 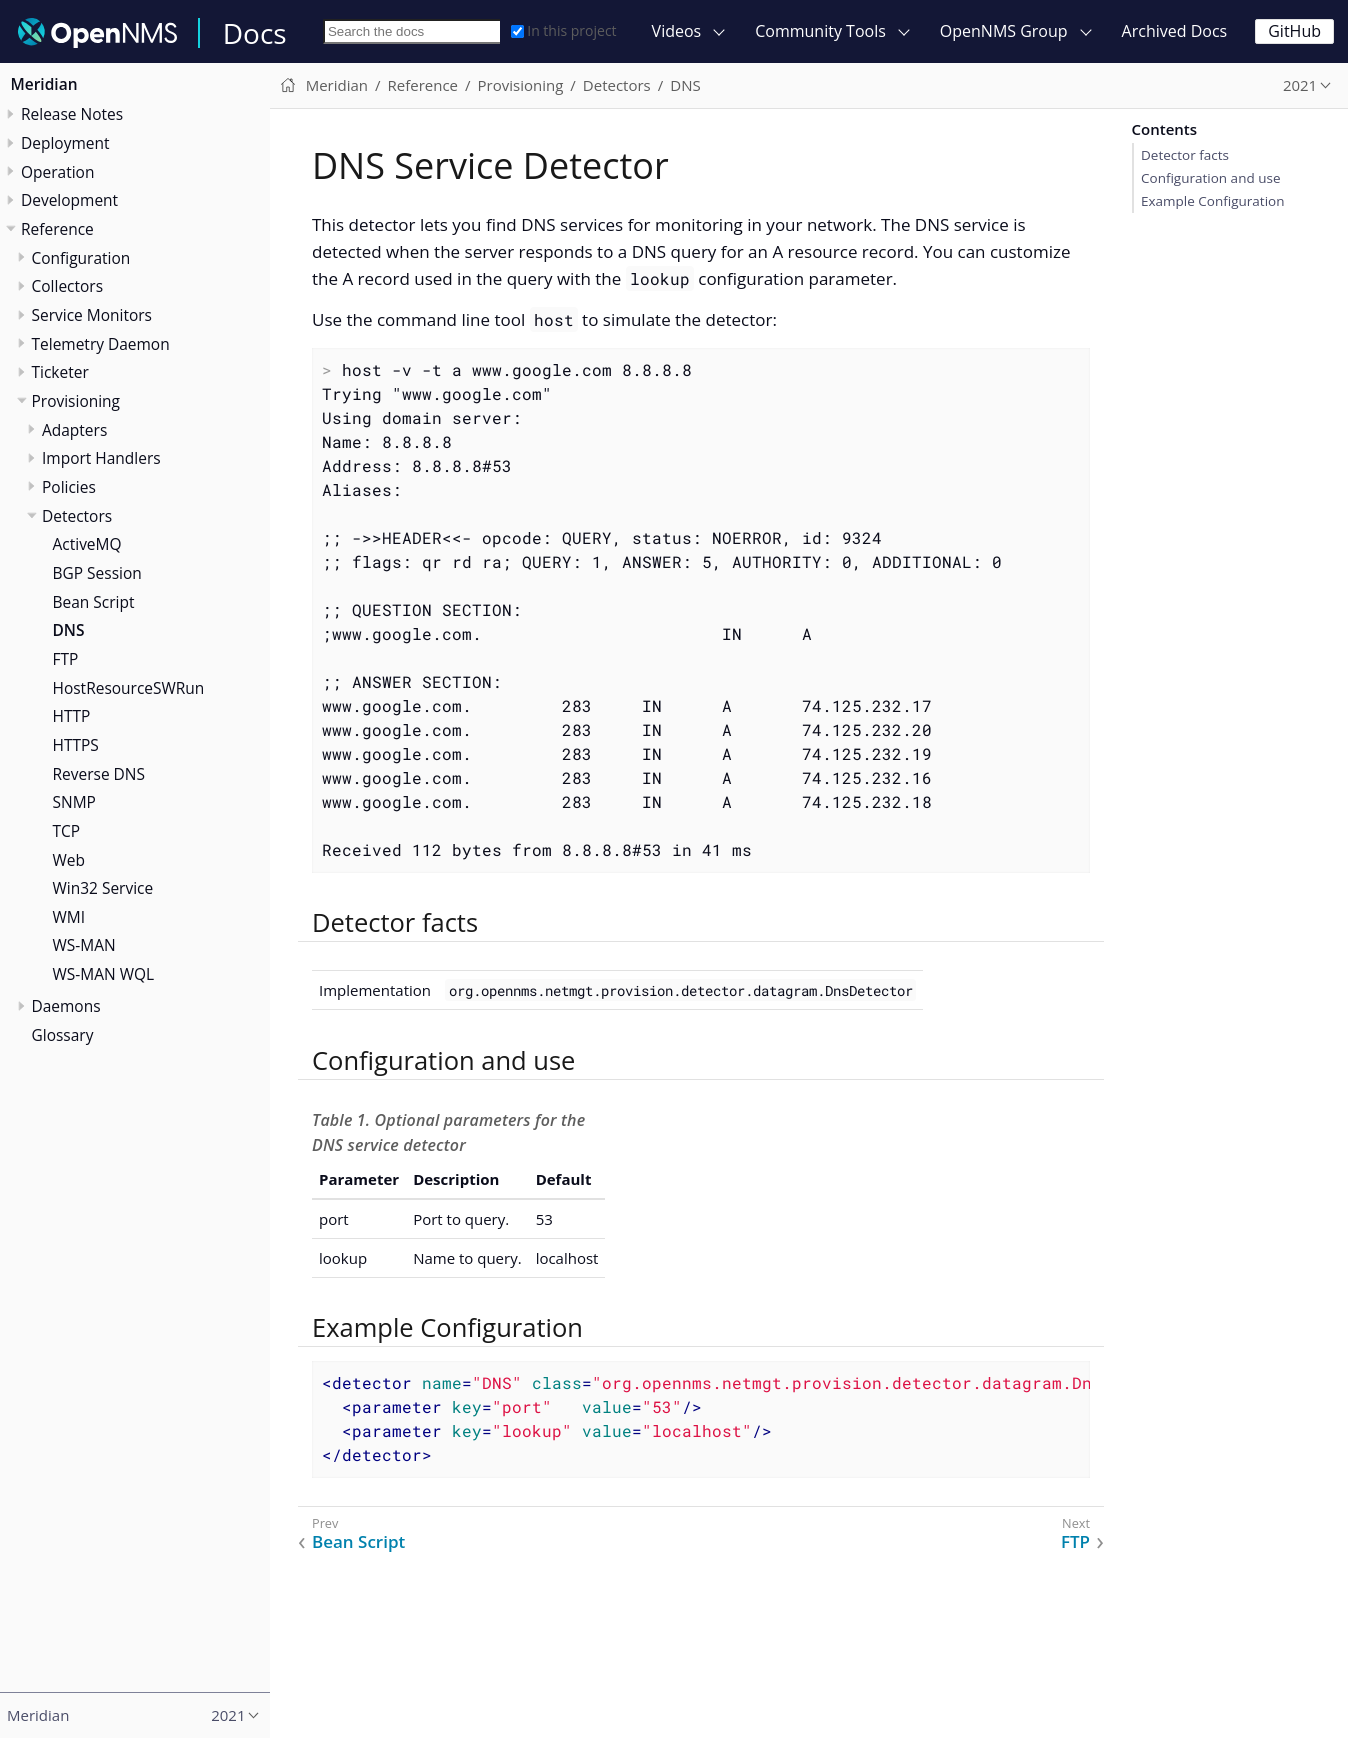 I want to click on SNMP, so click(x=74, y=802).